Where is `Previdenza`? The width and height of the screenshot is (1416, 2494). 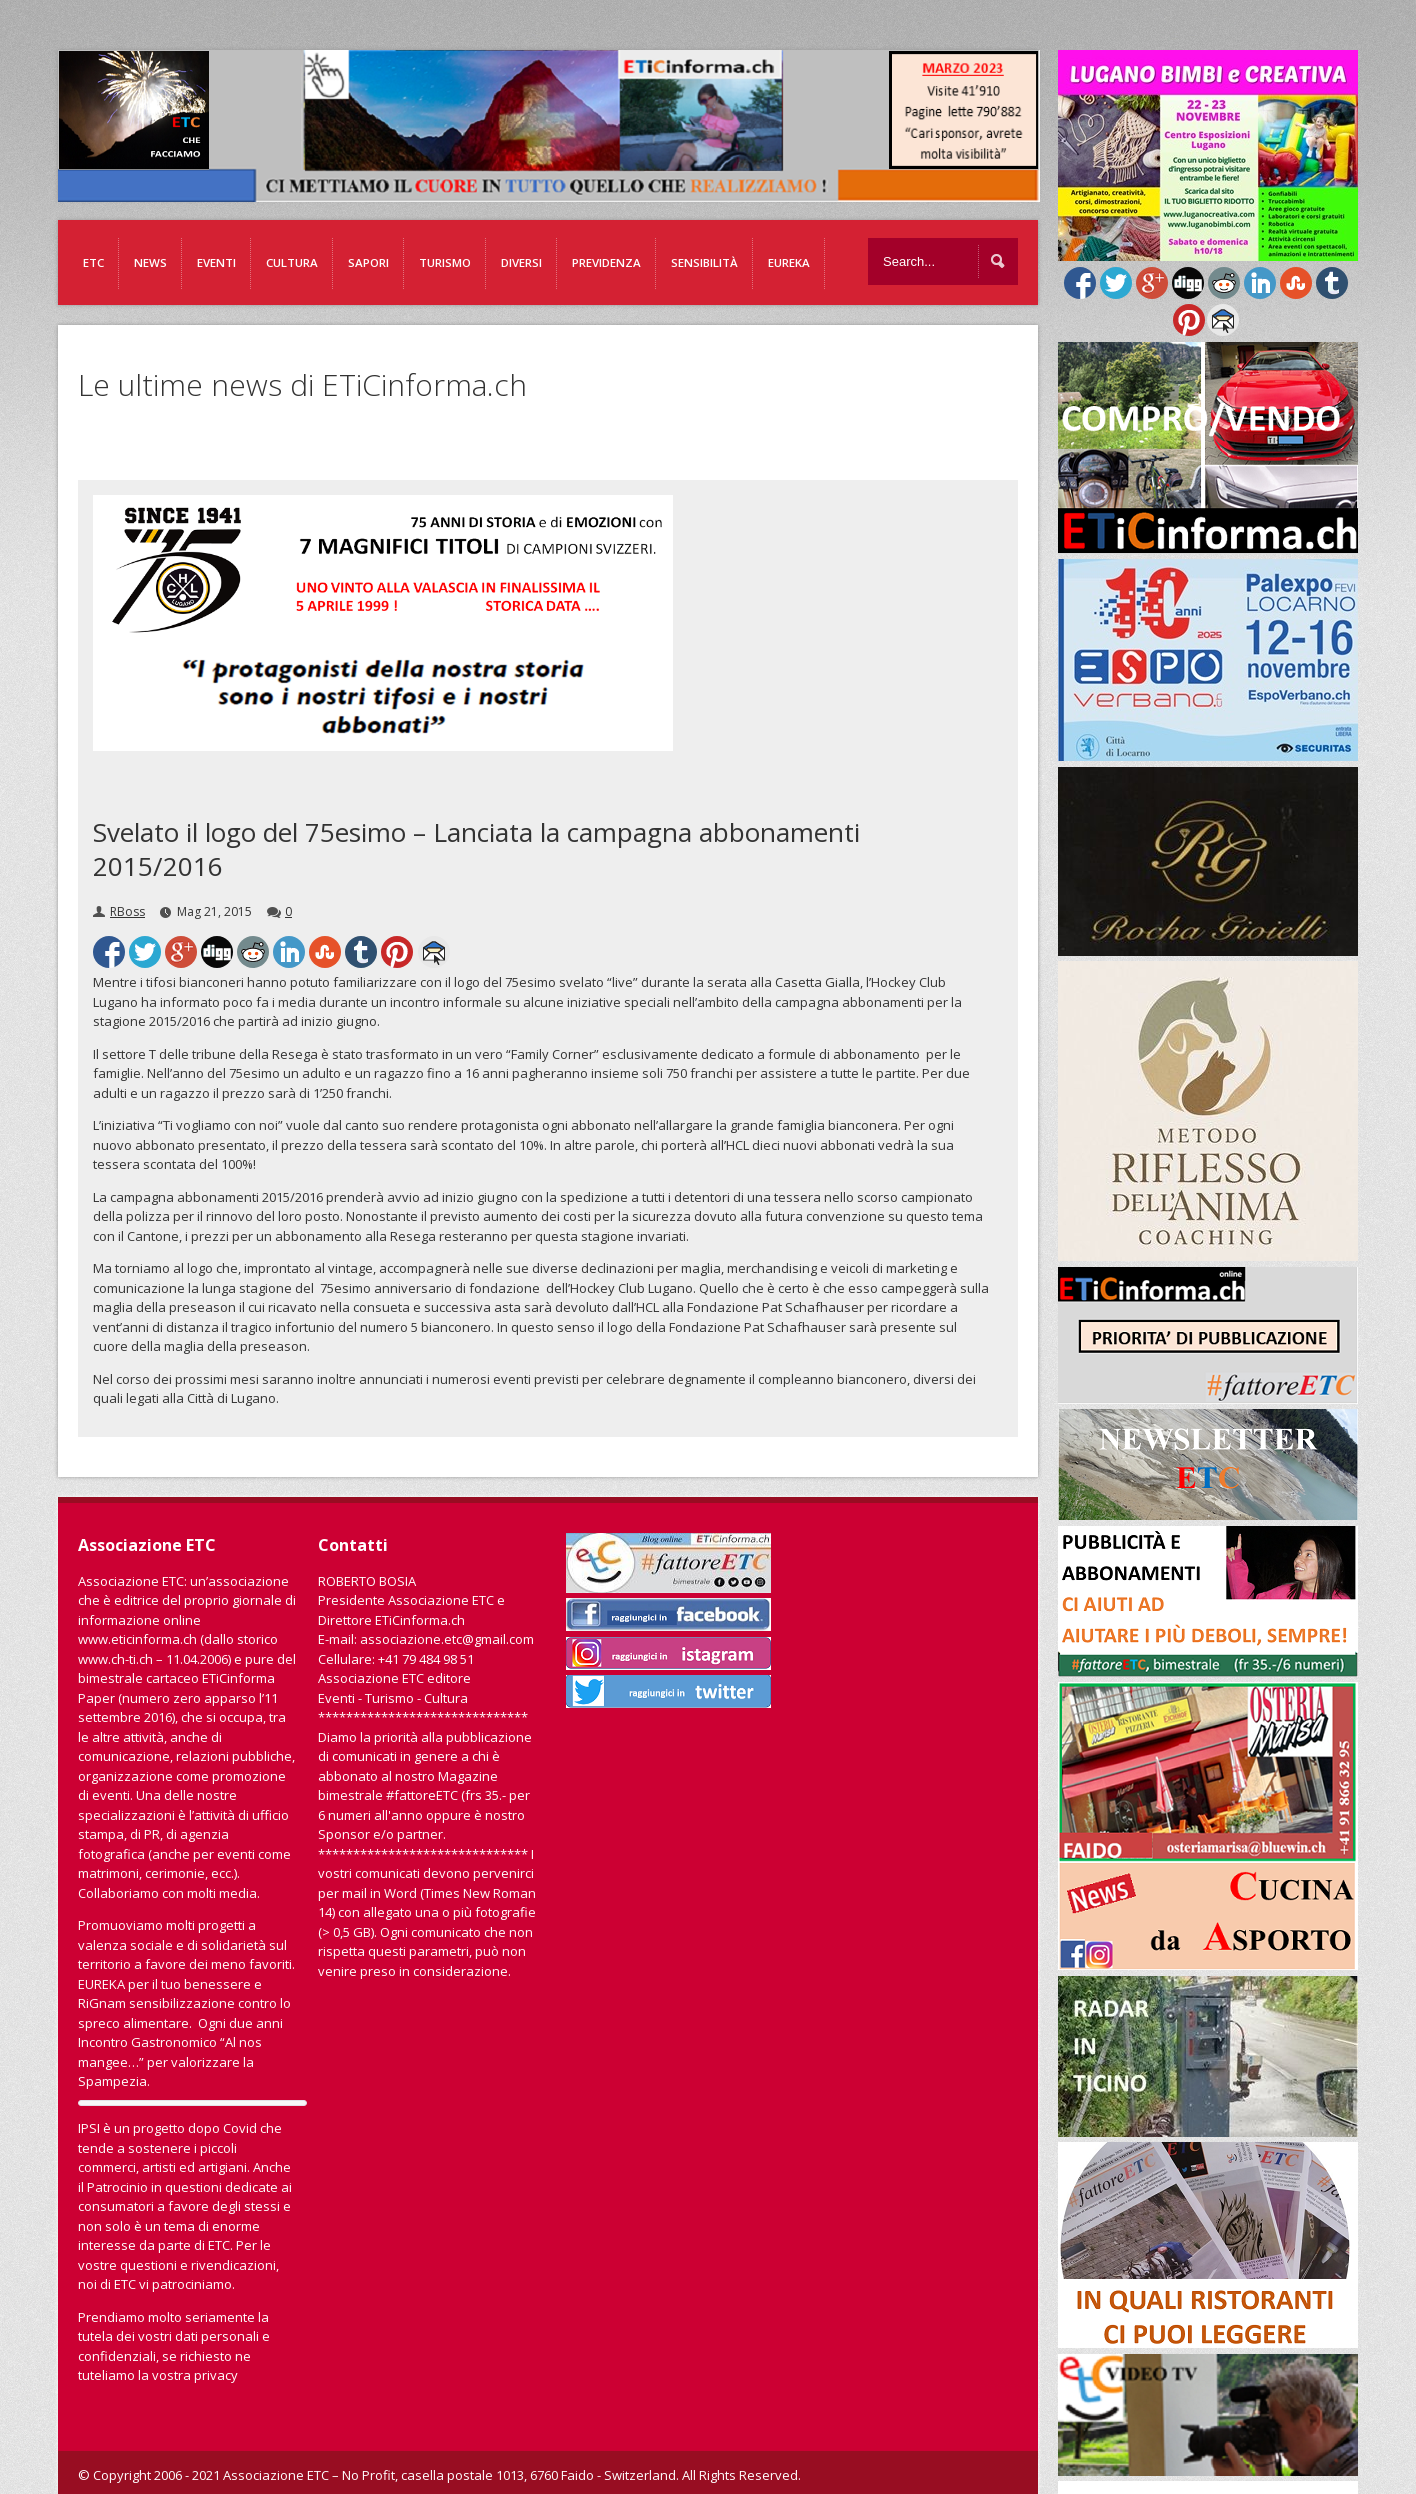
Previdenza is located at coordinates (606, 262).